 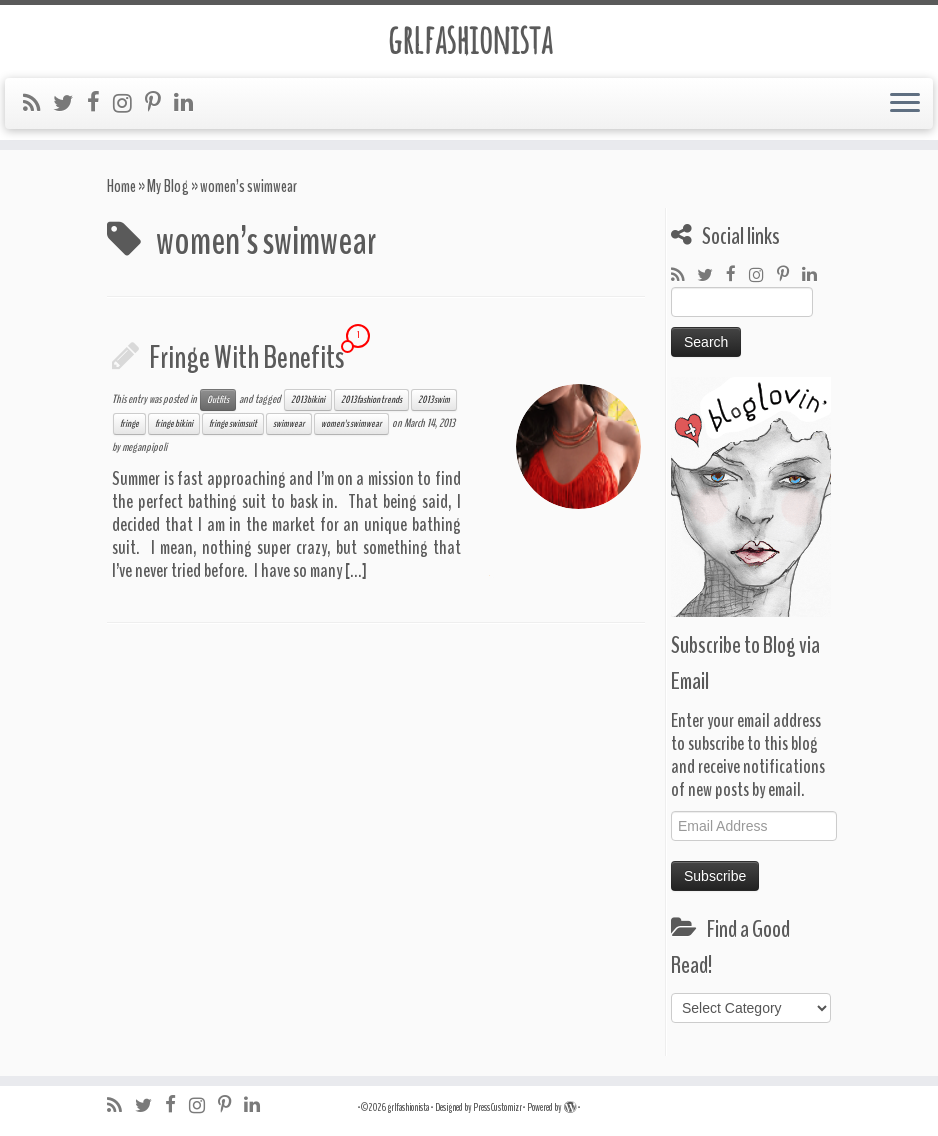 I want to click on meganpipoli, so click(x=144, y=447).